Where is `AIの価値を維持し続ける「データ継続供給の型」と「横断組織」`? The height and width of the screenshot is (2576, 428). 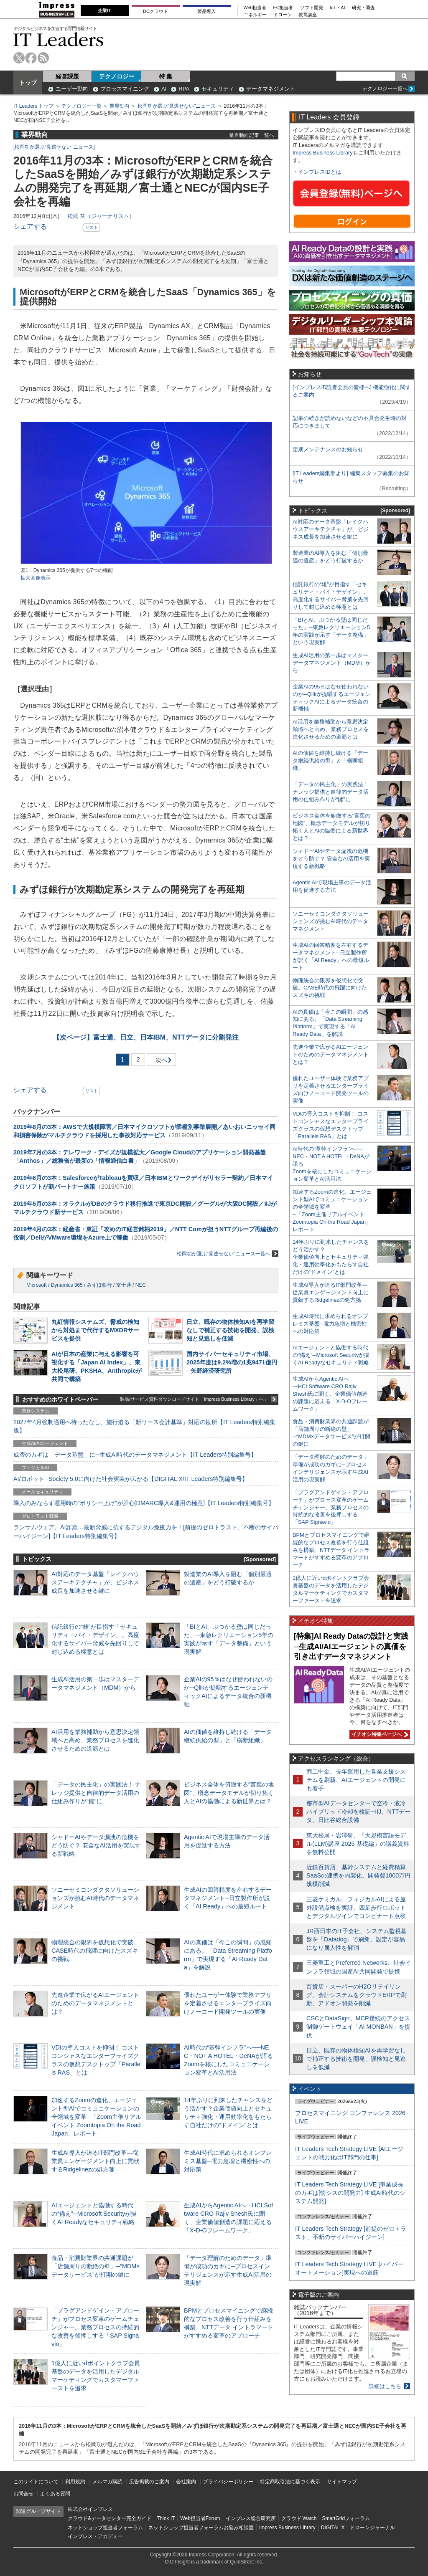
AIの価値を維持し続ける「データ継続供給の型」と「横断組織」 is located at coordinates (330, 760).